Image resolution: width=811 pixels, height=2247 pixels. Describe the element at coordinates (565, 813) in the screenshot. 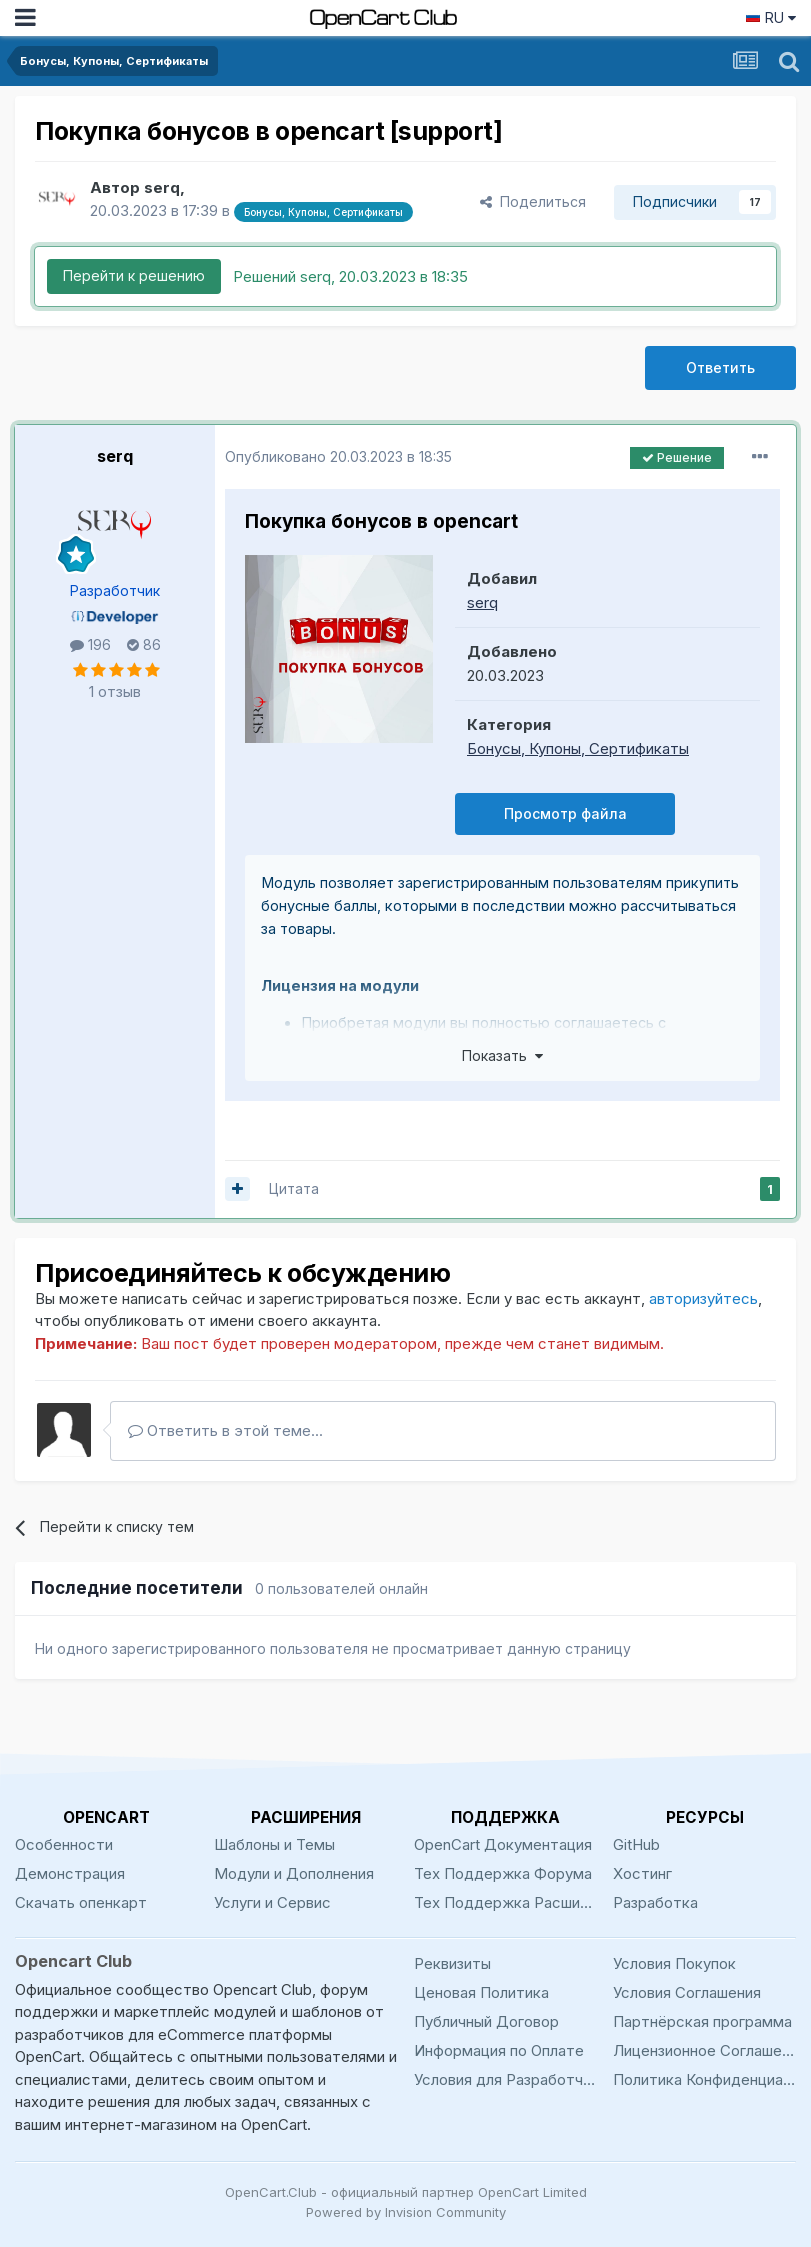

I see `Просмотр файла` at that location.